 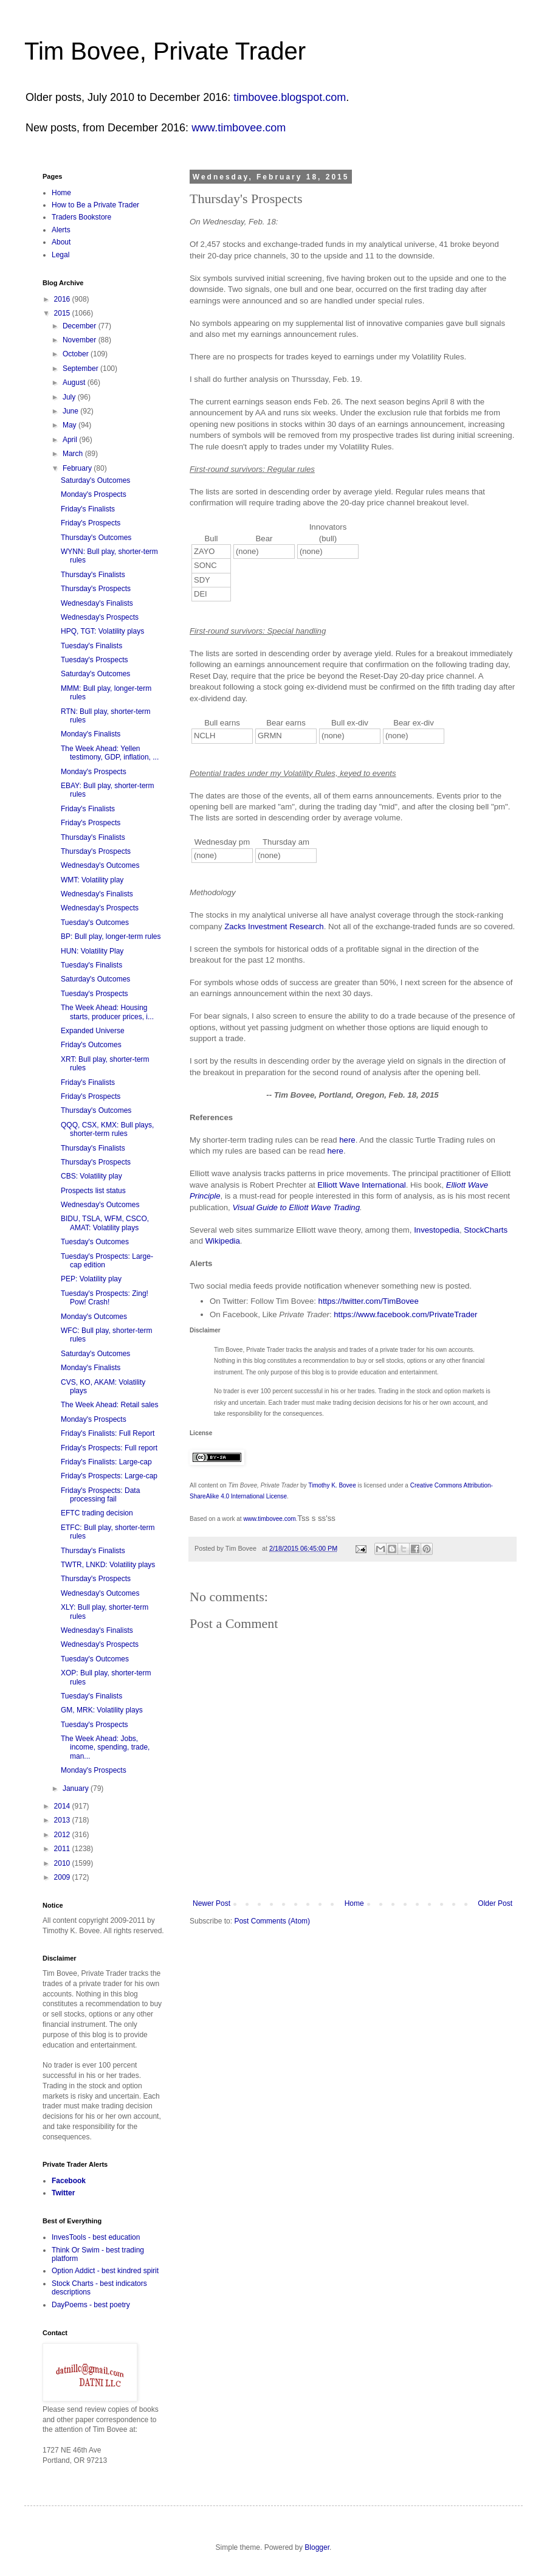 What do you see at coordinates (107, 1011) in the screenshot?
I see `The Week Ahead: Housing starts, producer prices, i...` at bounding box center [107, 1011].